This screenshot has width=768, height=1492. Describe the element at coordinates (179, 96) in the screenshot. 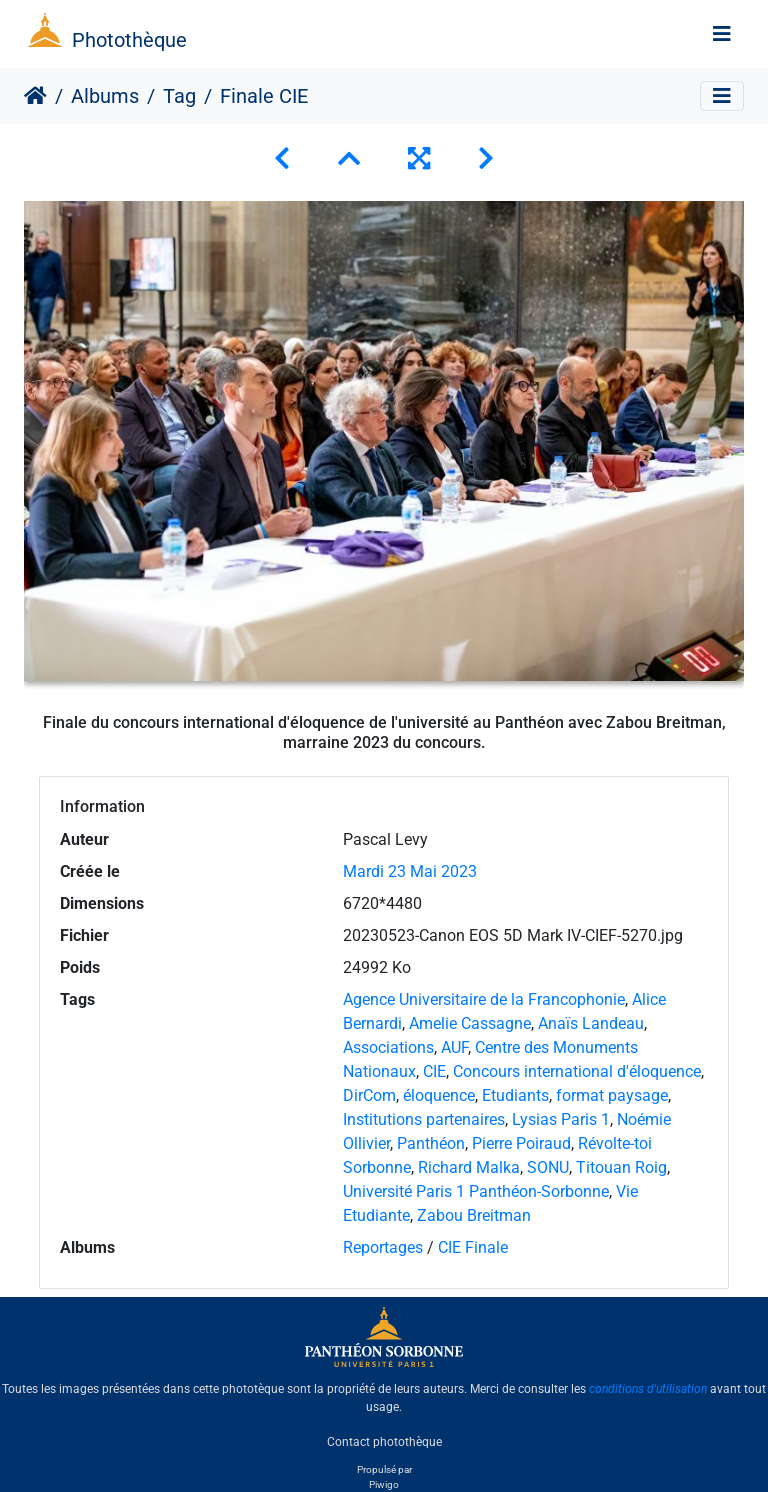

I see `Tag` at that location.